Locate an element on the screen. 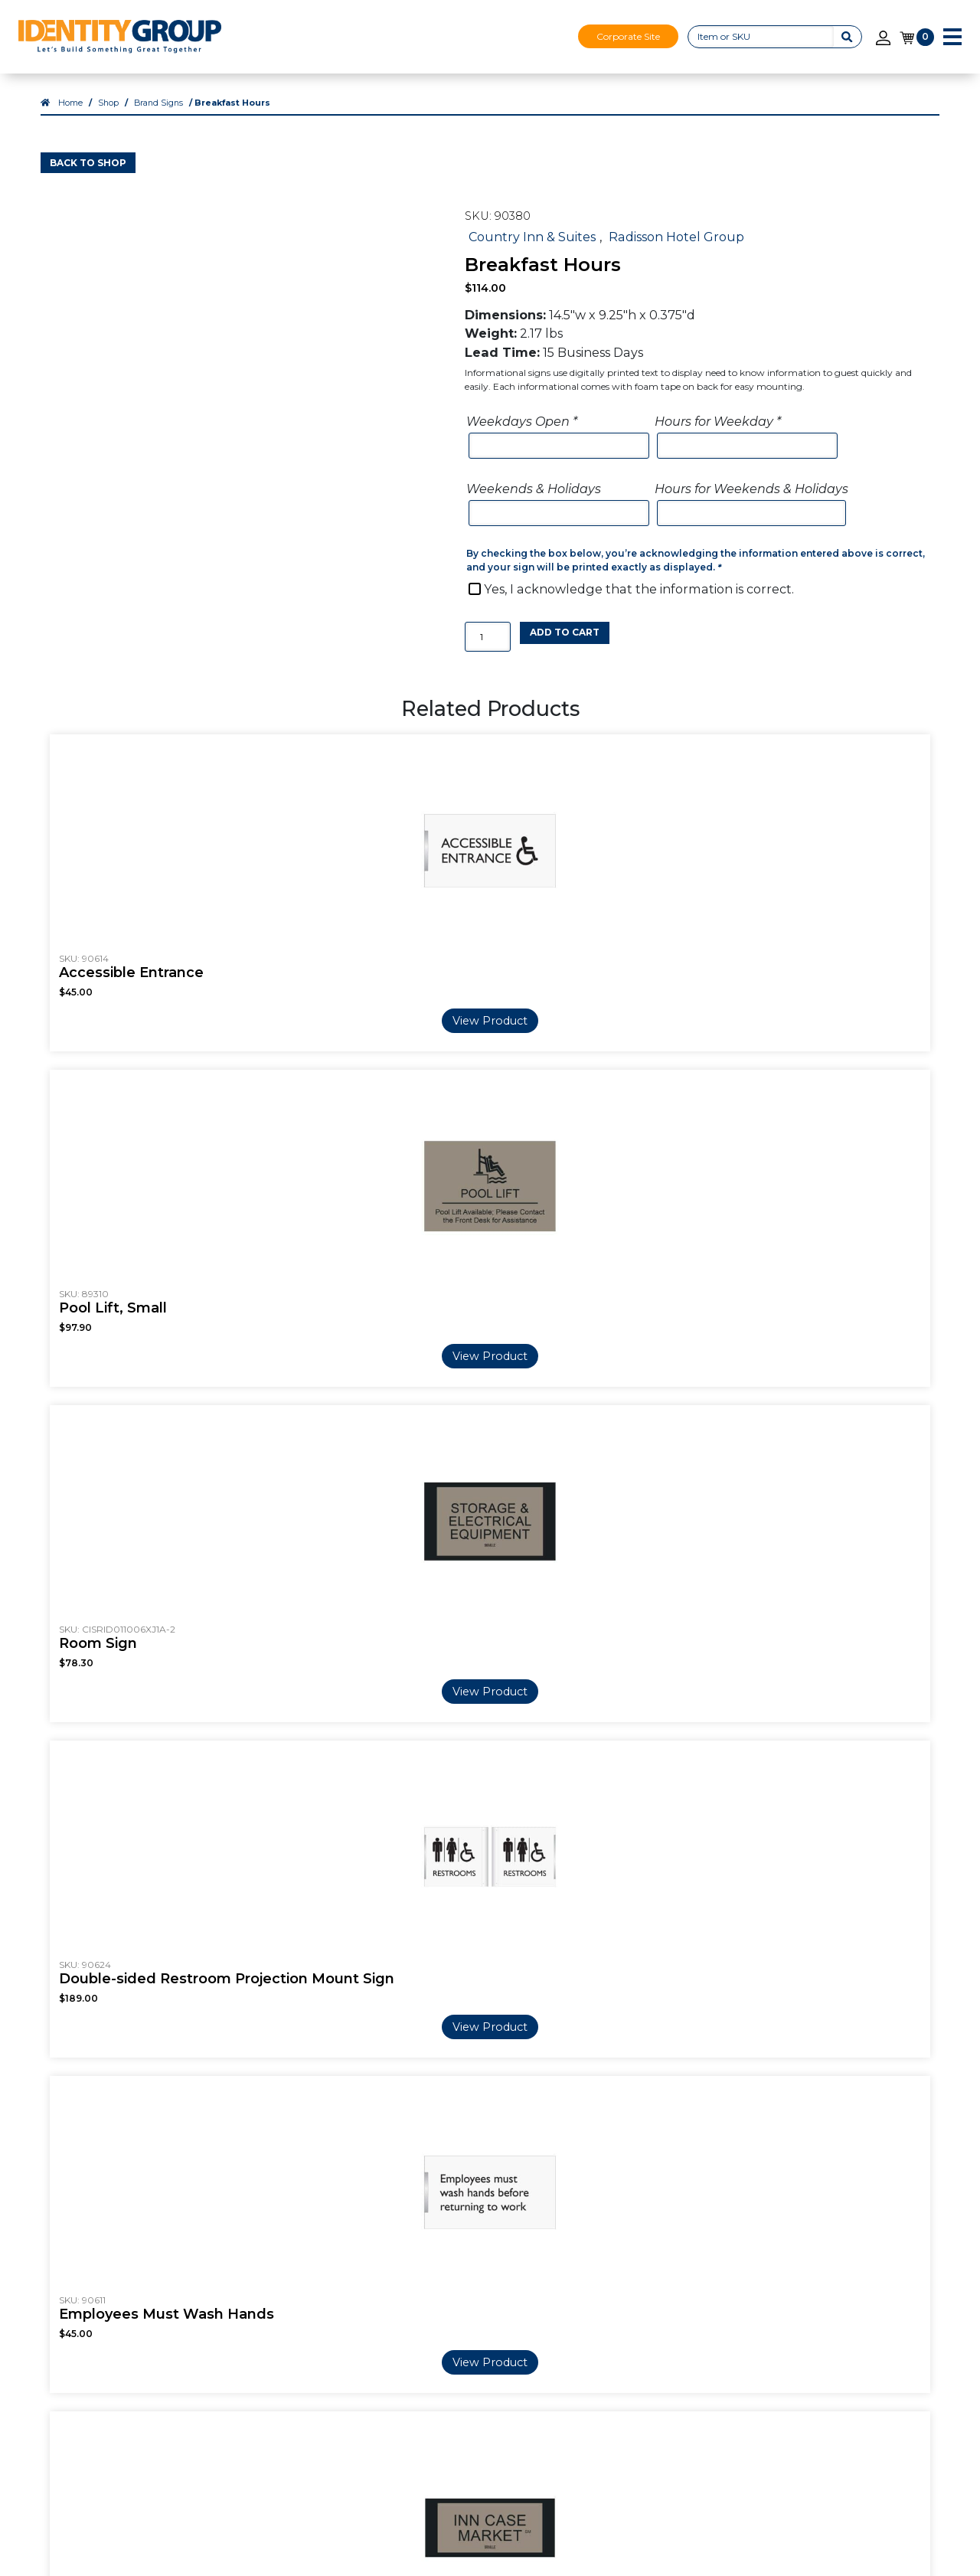 Image resolution: width=980 pixels, height=2576 pixels. 3D Print Signs is located at coordinates (640, 2270).